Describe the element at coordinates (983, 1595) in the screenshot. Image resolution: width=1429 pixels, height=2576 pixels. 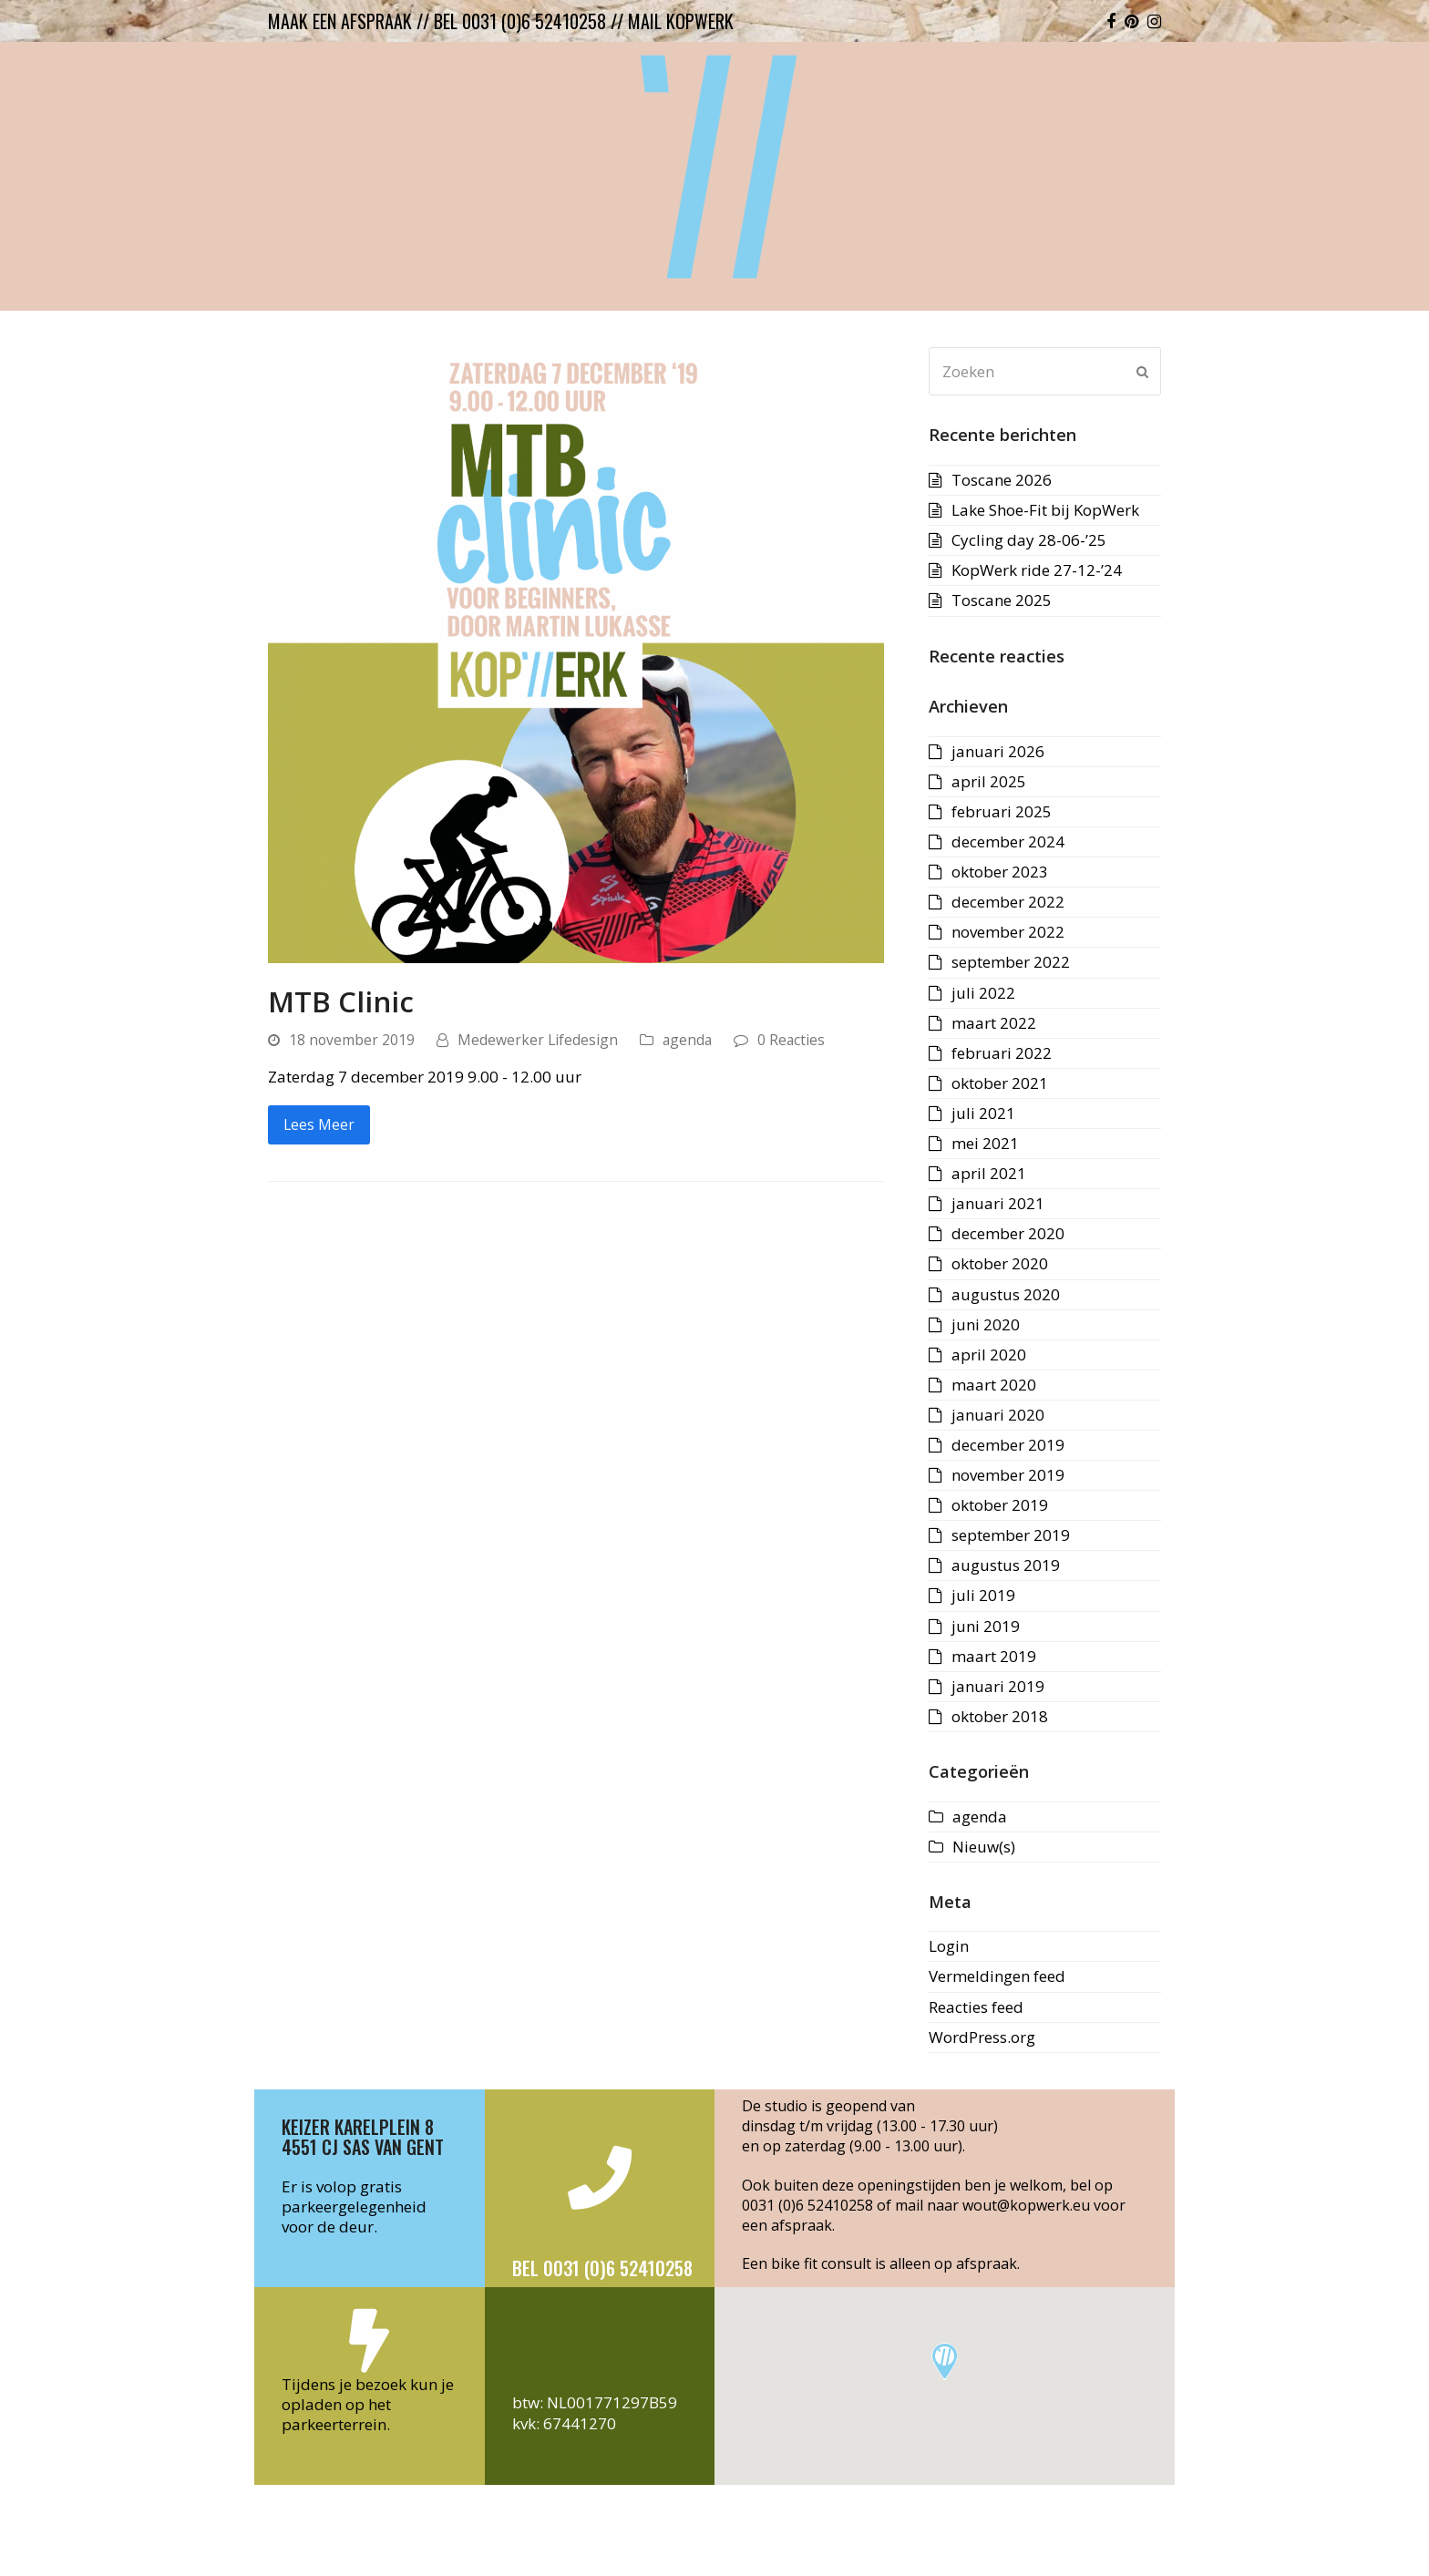
I see `juli 2019` at that location.